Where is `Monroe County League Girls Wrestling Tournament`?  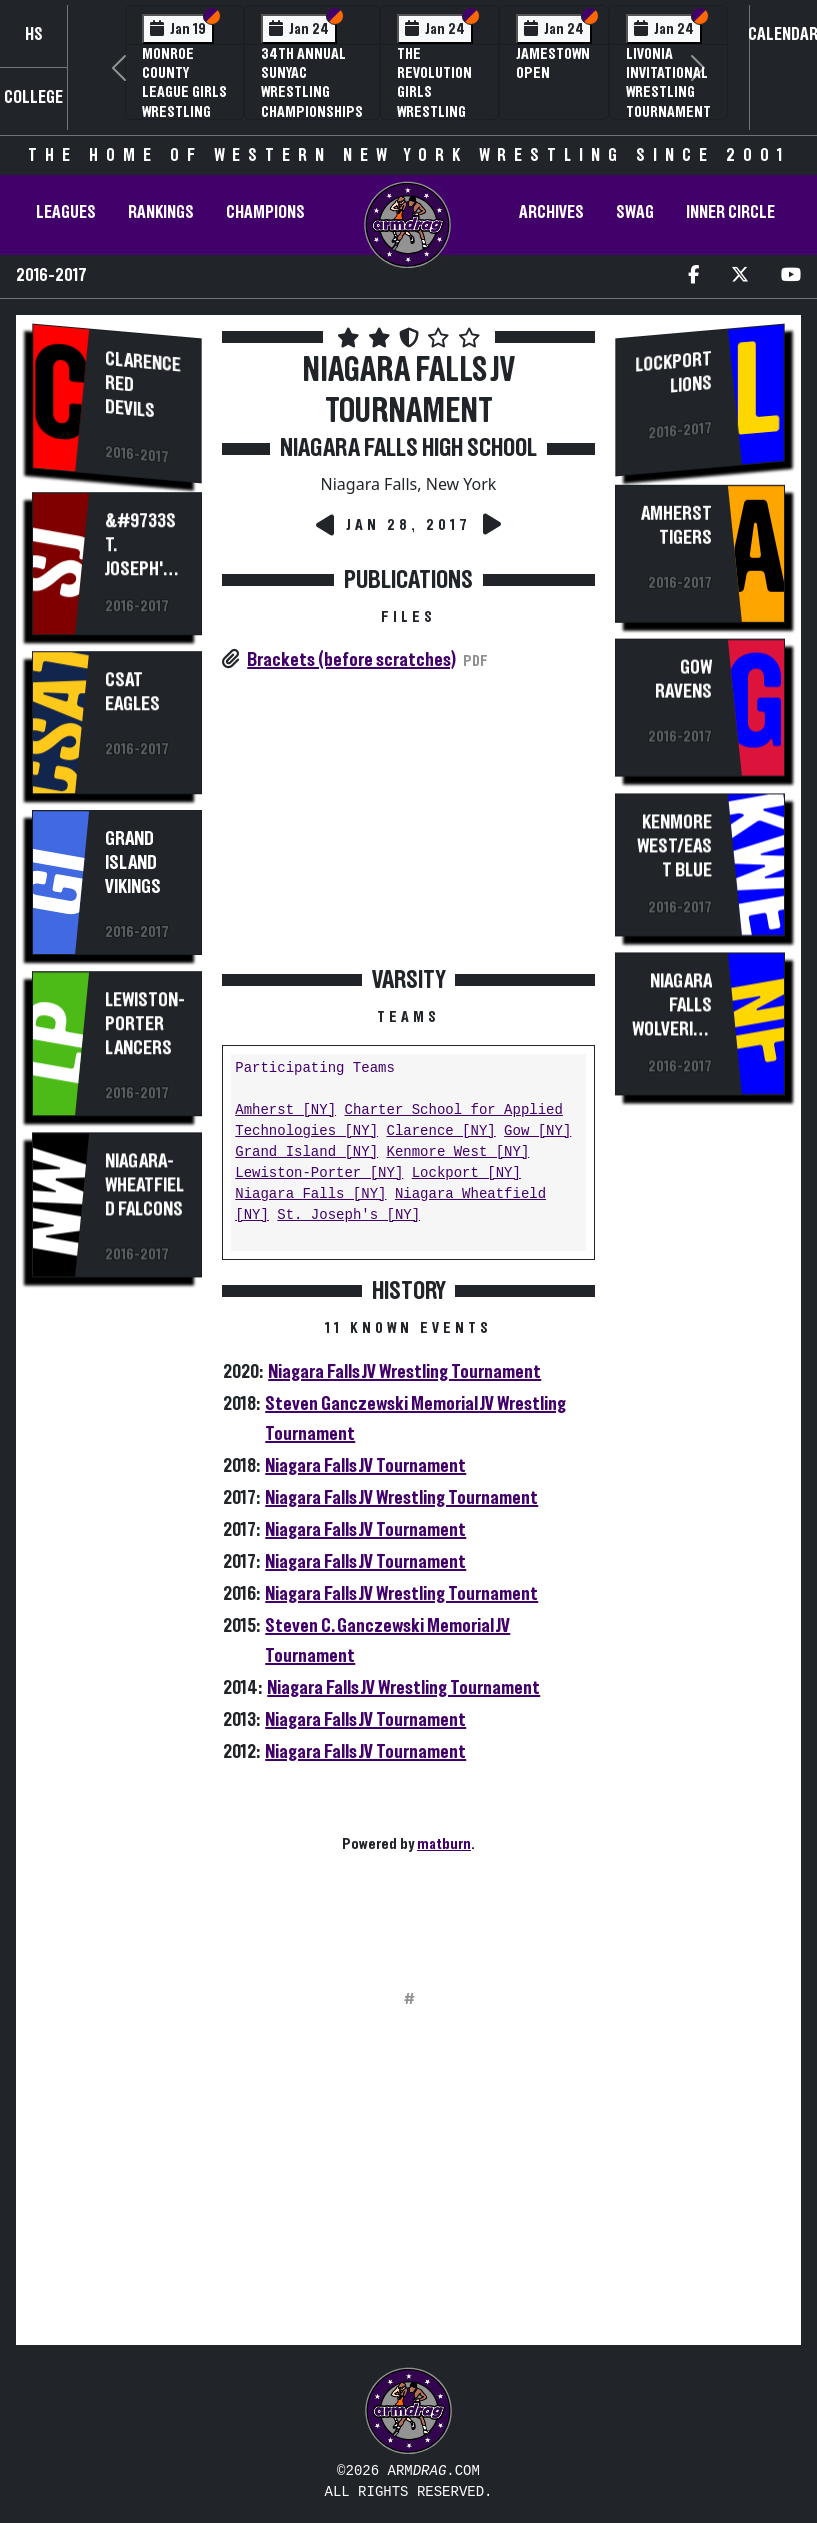
Monroe County League Girls Wrestling Tournament is located at coordinates (184, 92).